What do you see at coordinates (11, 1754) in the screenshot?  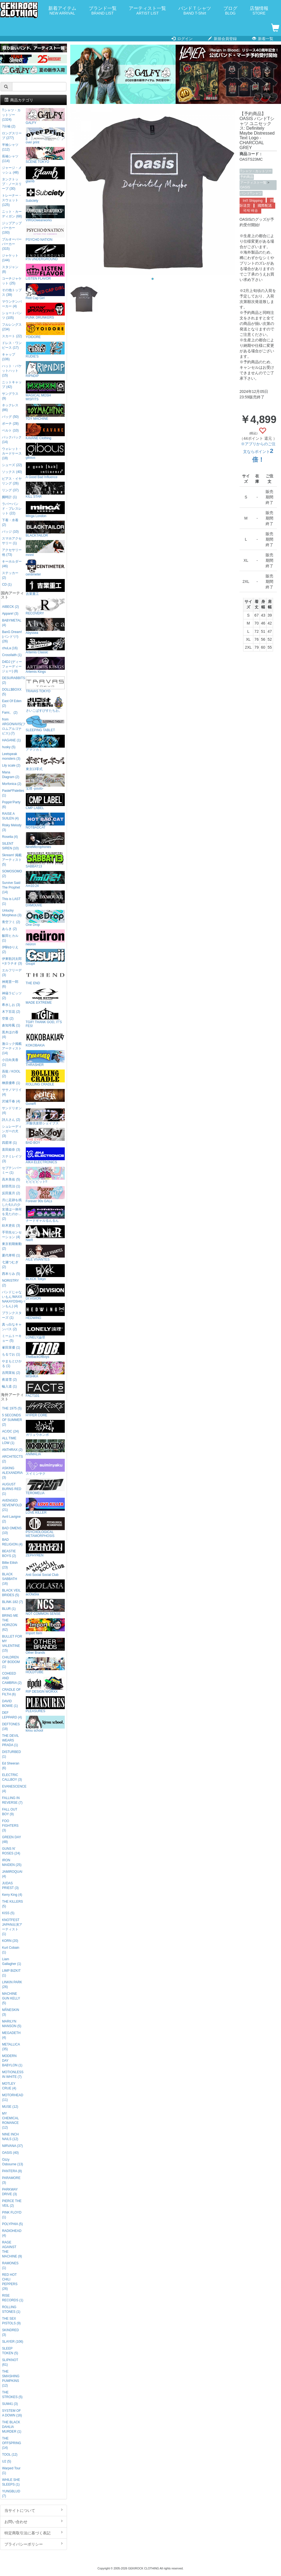 I see `DISTURBED (1)` at bounding box center [11, 1754].